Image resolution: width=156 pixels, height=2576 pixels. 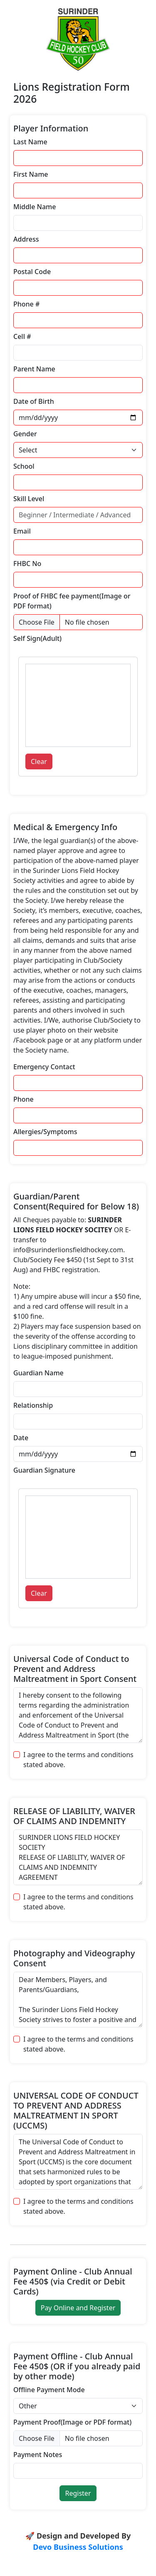 I want to click on Last Name, so click(x=30, y=141).